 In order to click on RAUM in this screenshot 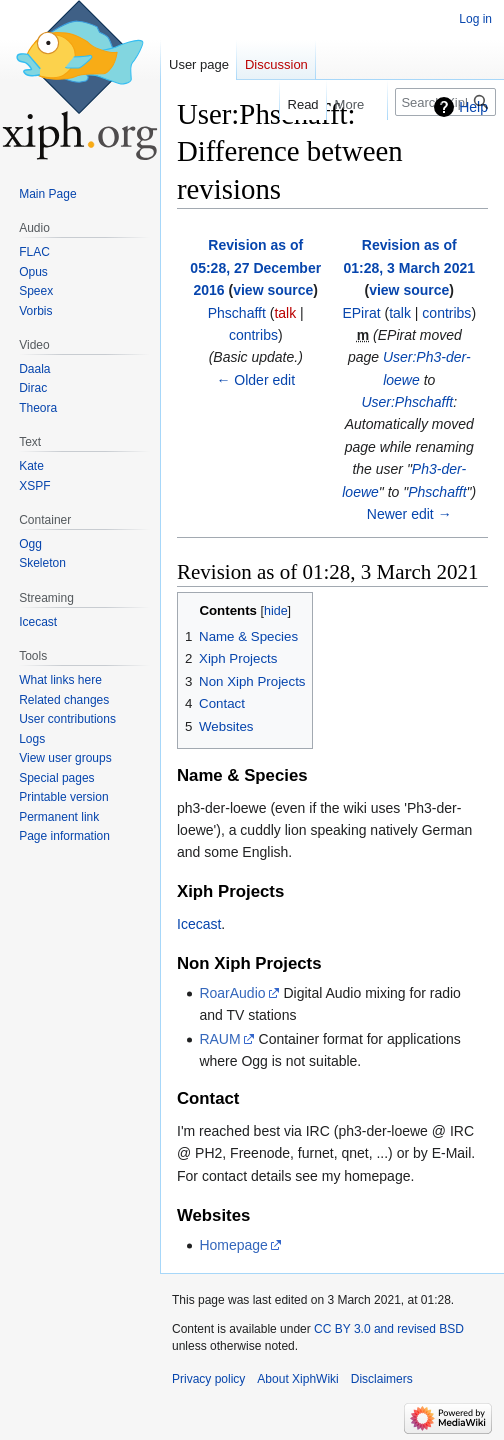, I will do `click(219, 1039)`.